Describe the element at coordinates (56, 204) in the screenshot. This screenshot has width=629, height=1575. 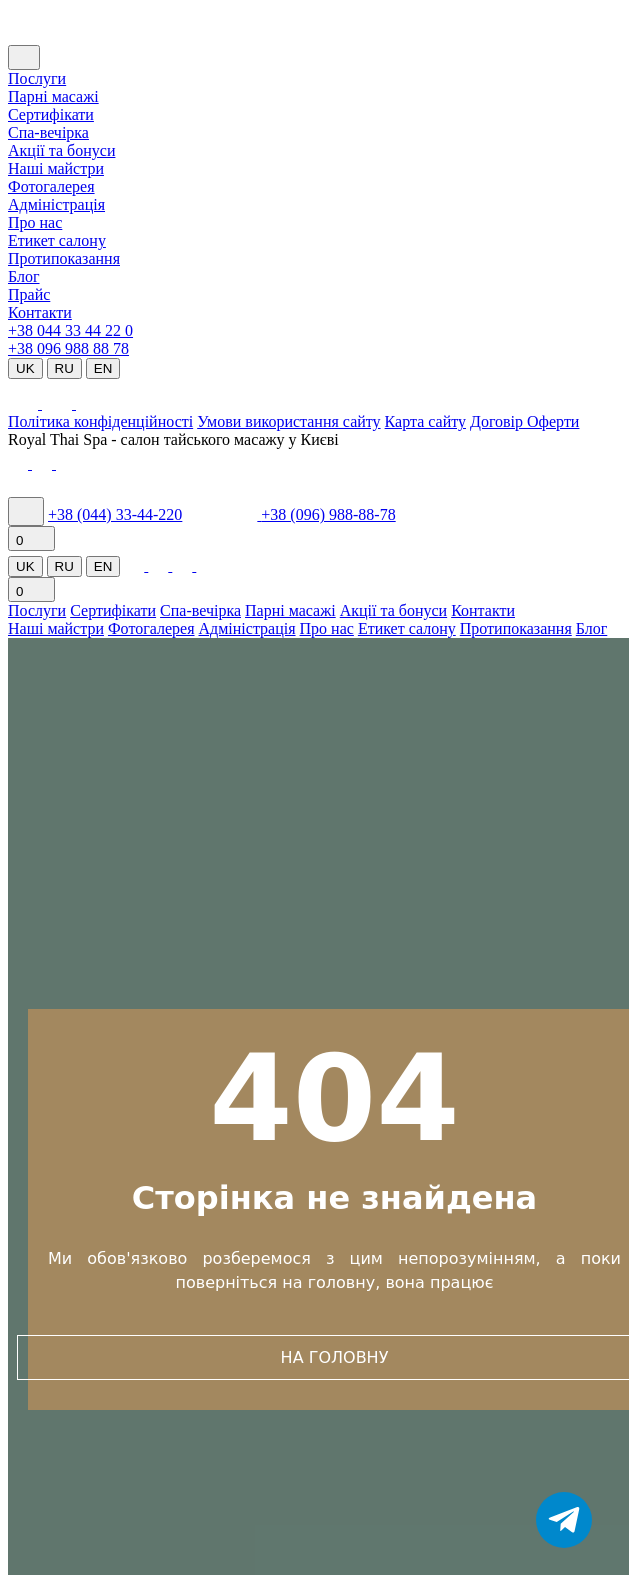
I see `Адміністрація` at that location.